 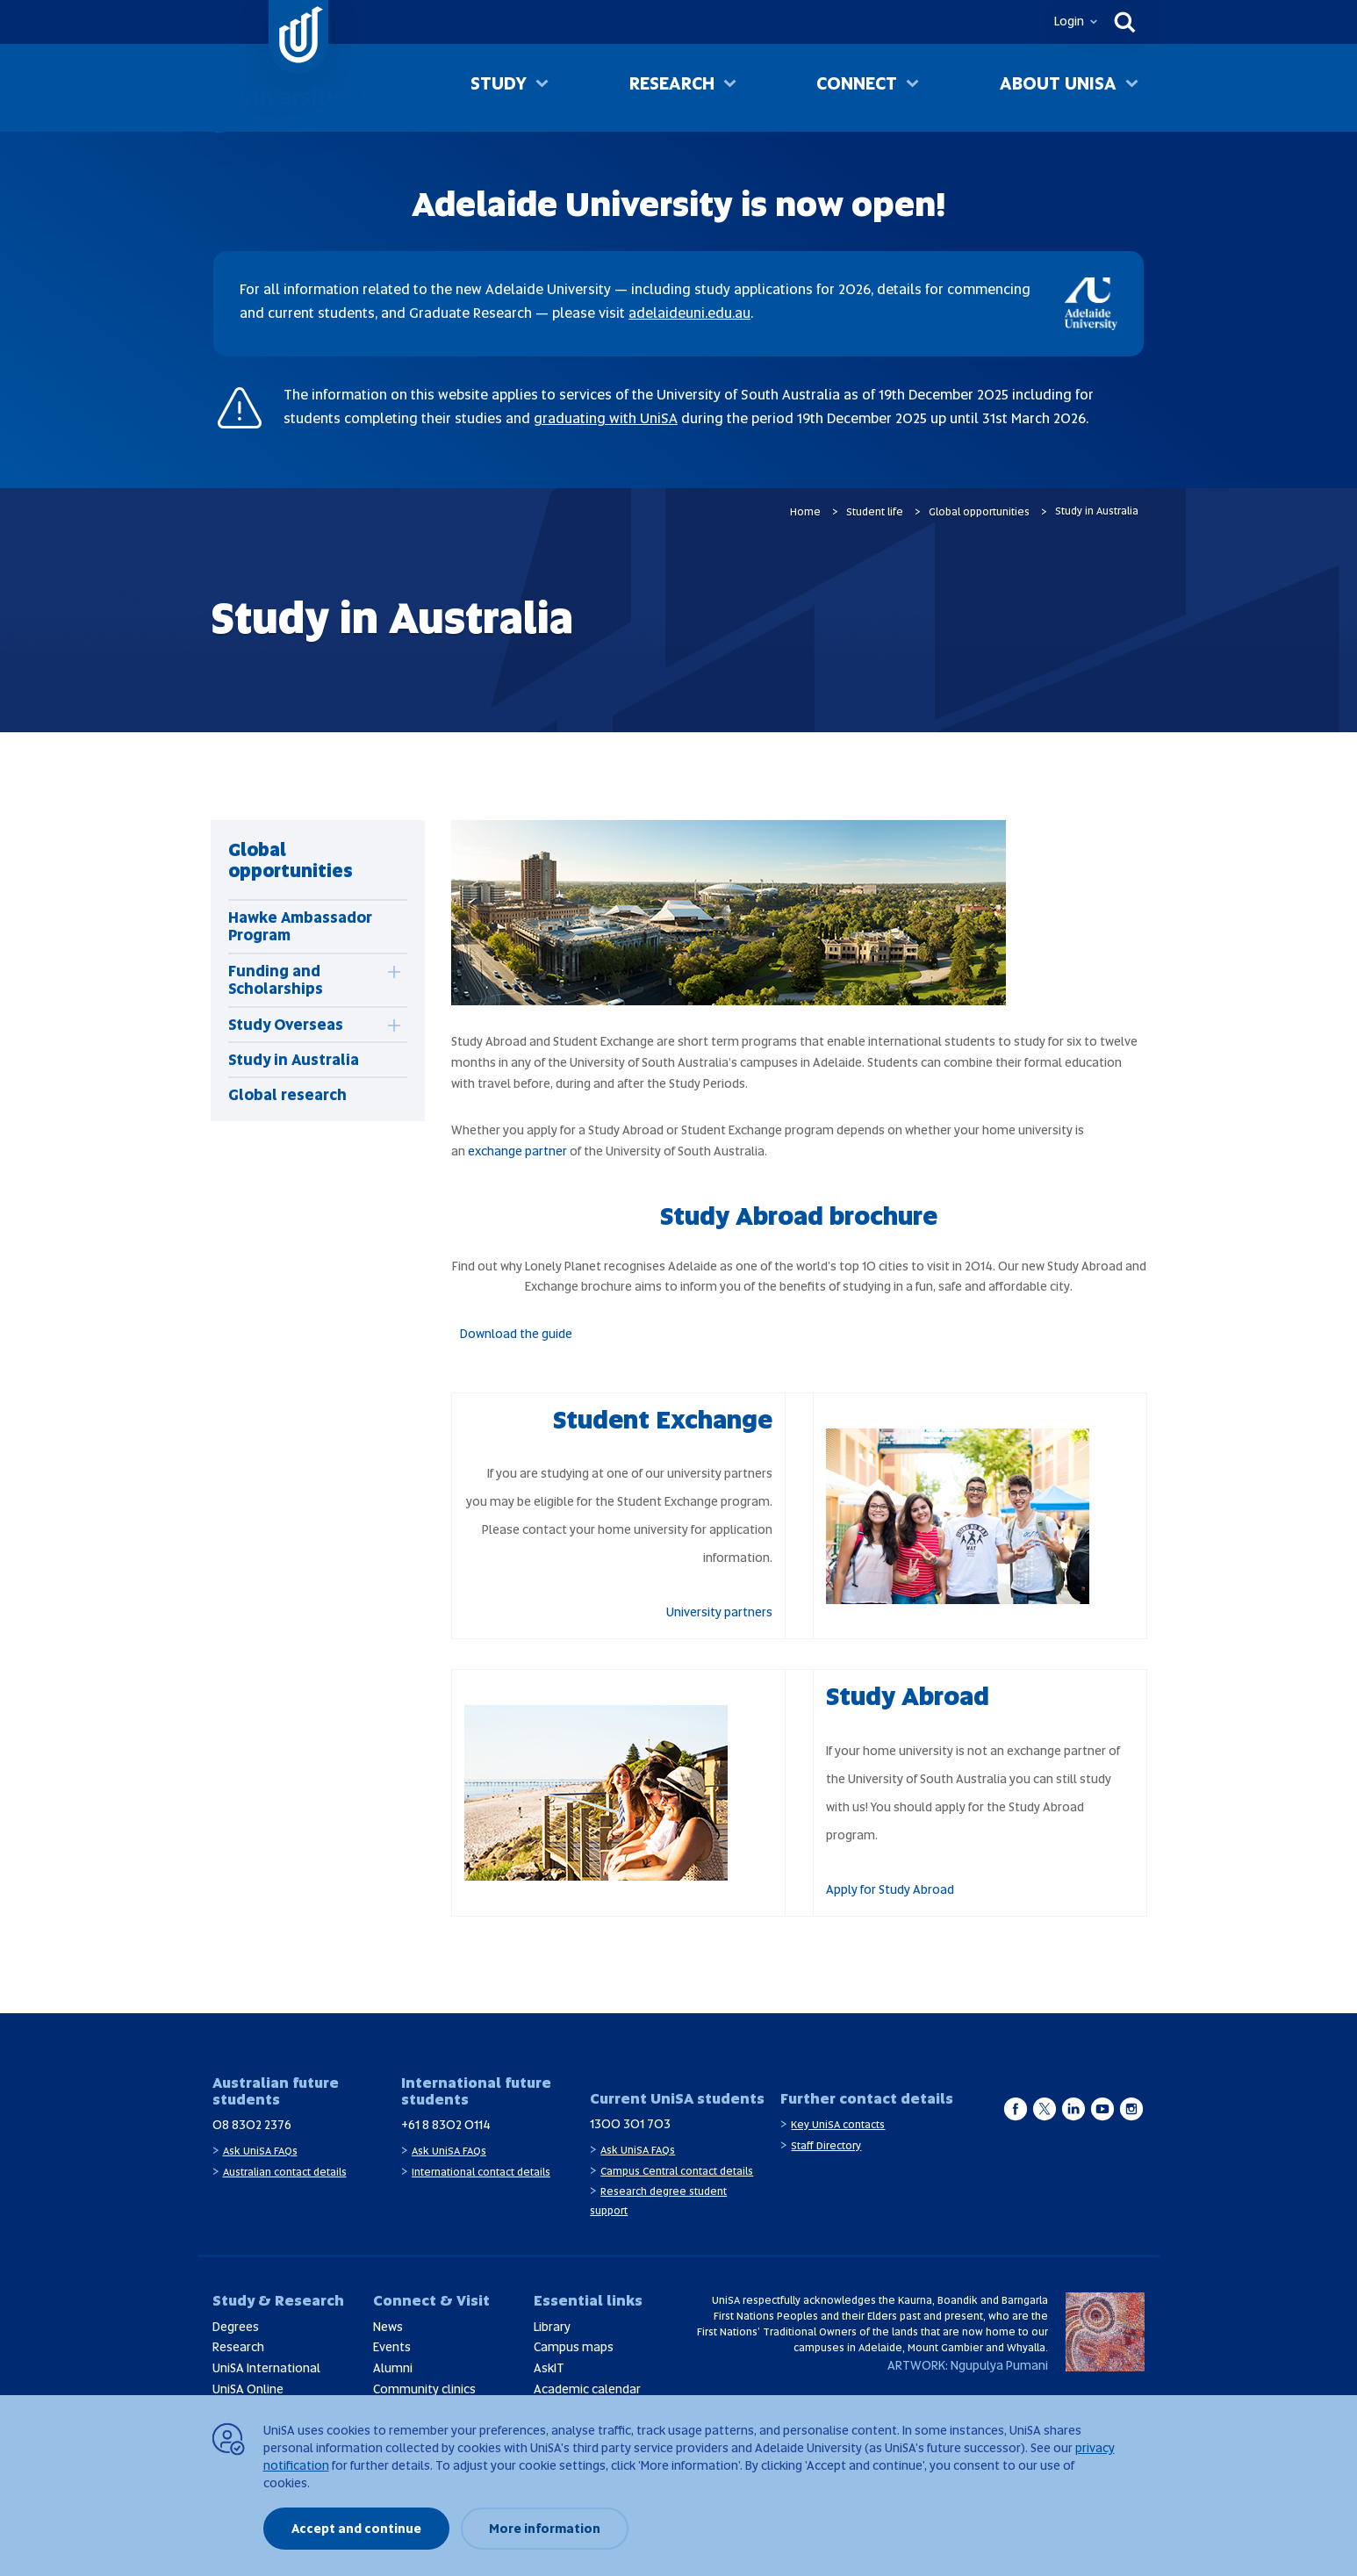 What do you see at coordinates (979, 512) in the screenshot?
I see `Global opportunities` at bounding box center [979, 512].